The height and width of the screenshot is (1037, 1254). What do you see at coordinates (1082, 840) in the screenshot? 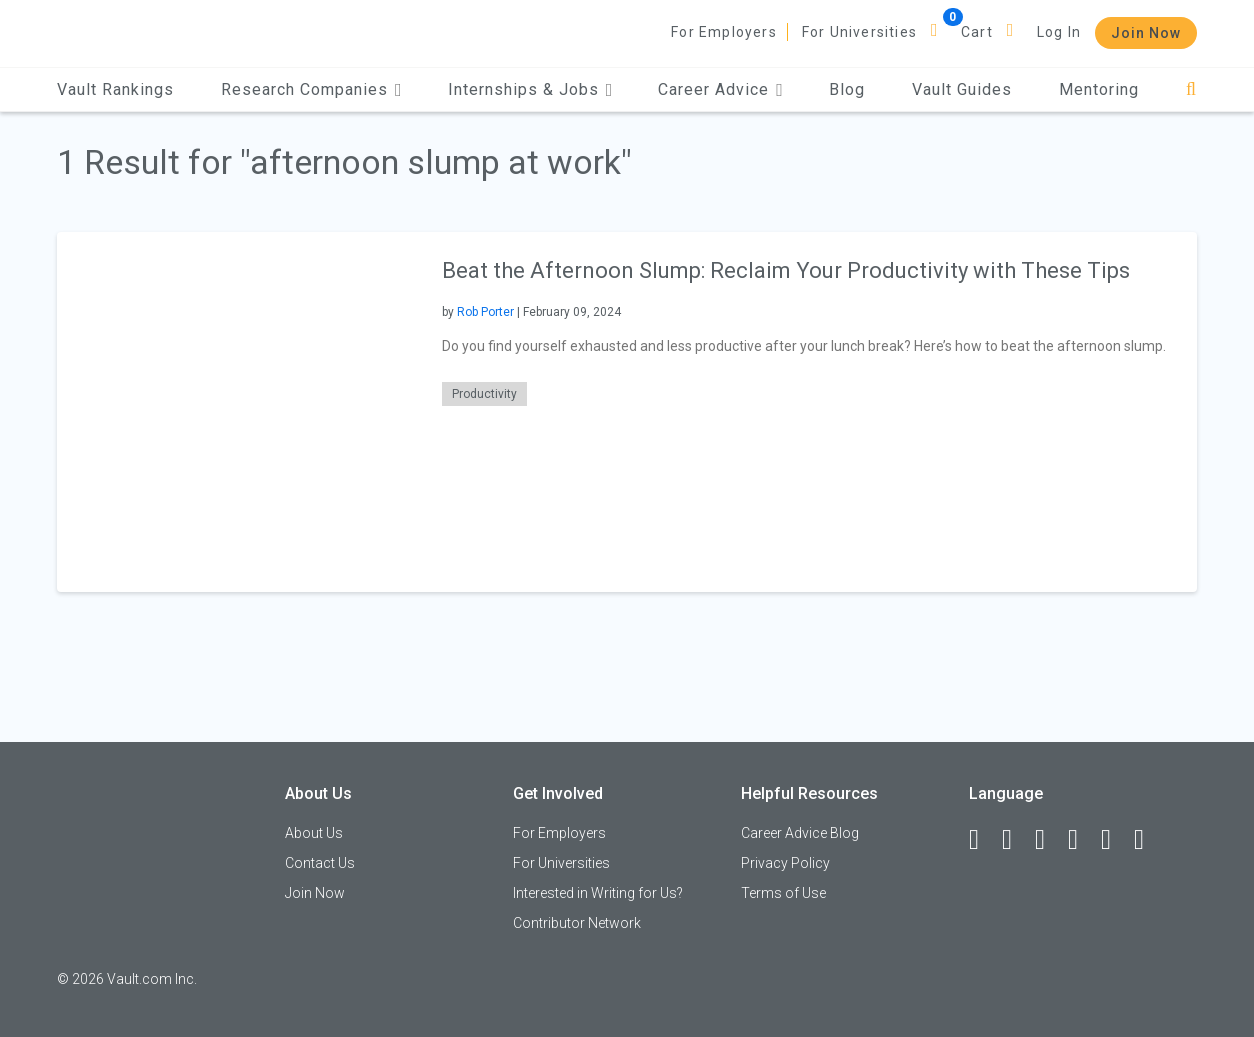
I see `[Instagram]` at bounding box center [1082, 840].